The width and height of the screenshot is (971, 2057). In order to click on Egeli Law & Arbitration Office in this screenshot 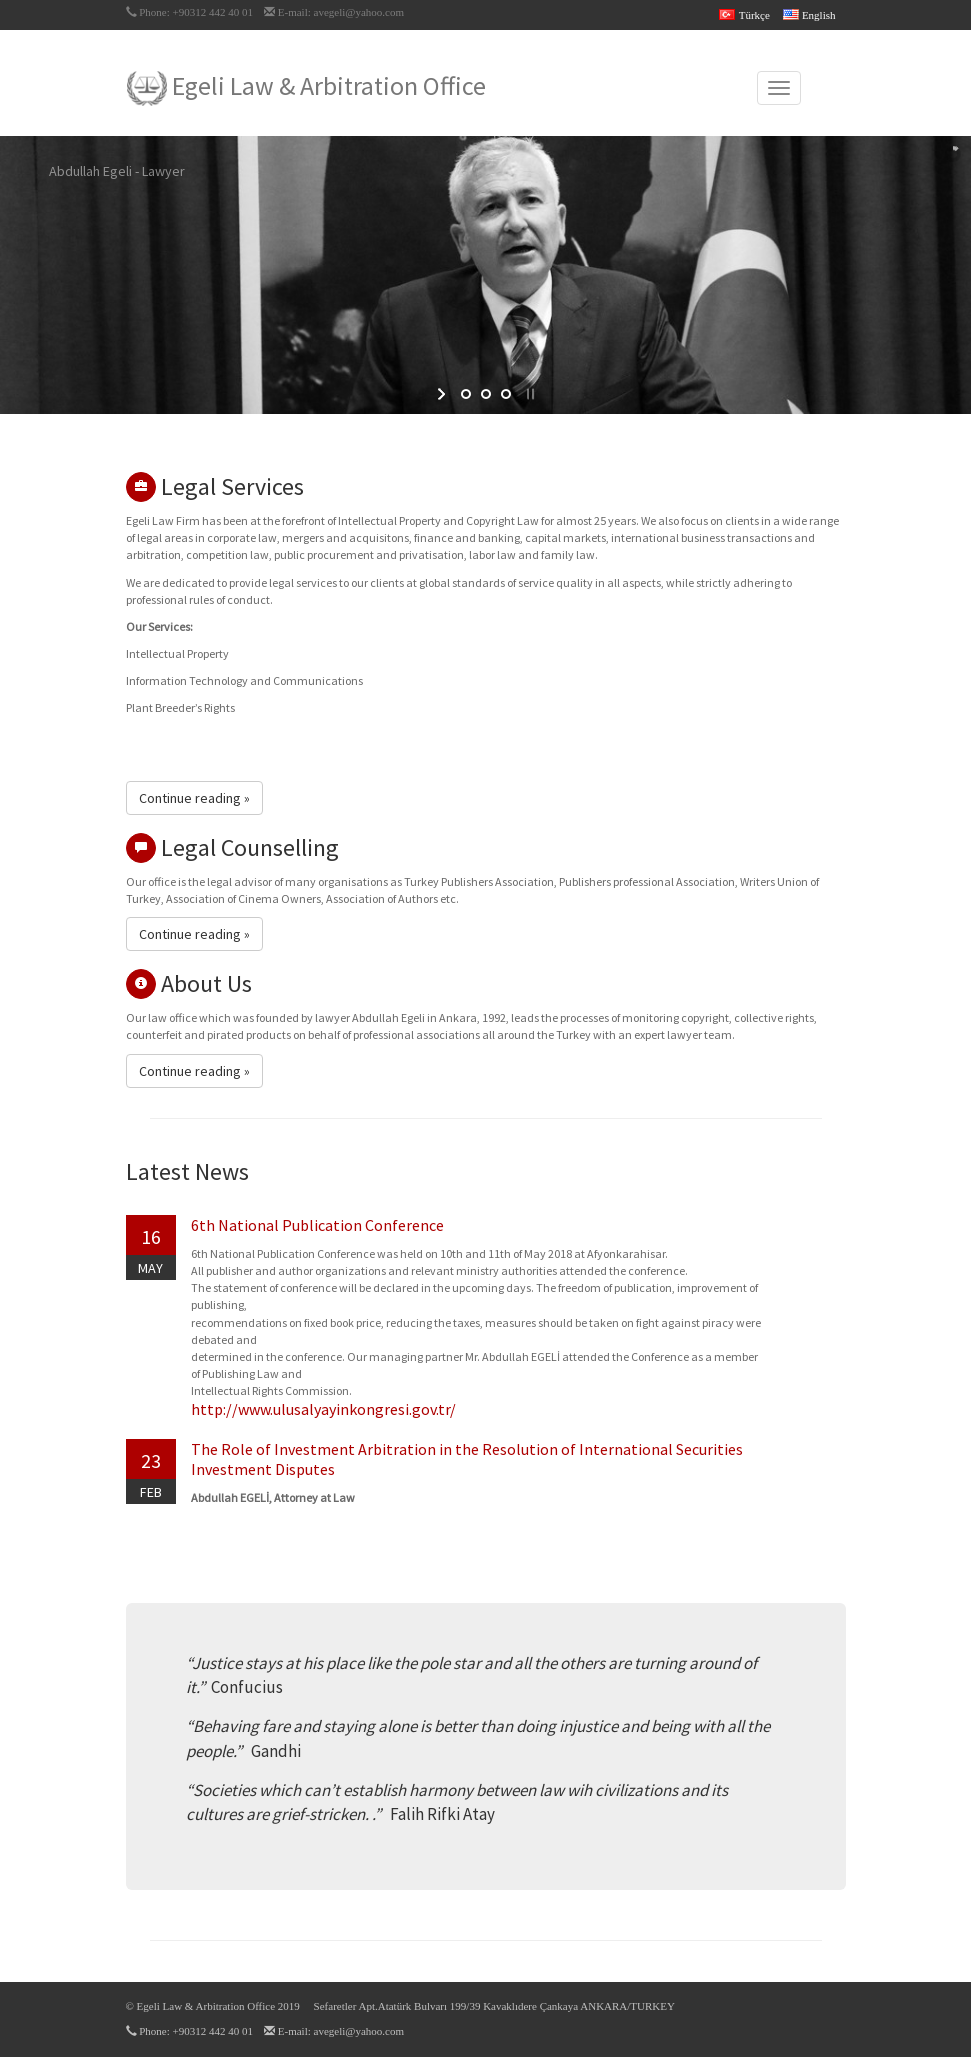, I will do `click(306, 87)`.